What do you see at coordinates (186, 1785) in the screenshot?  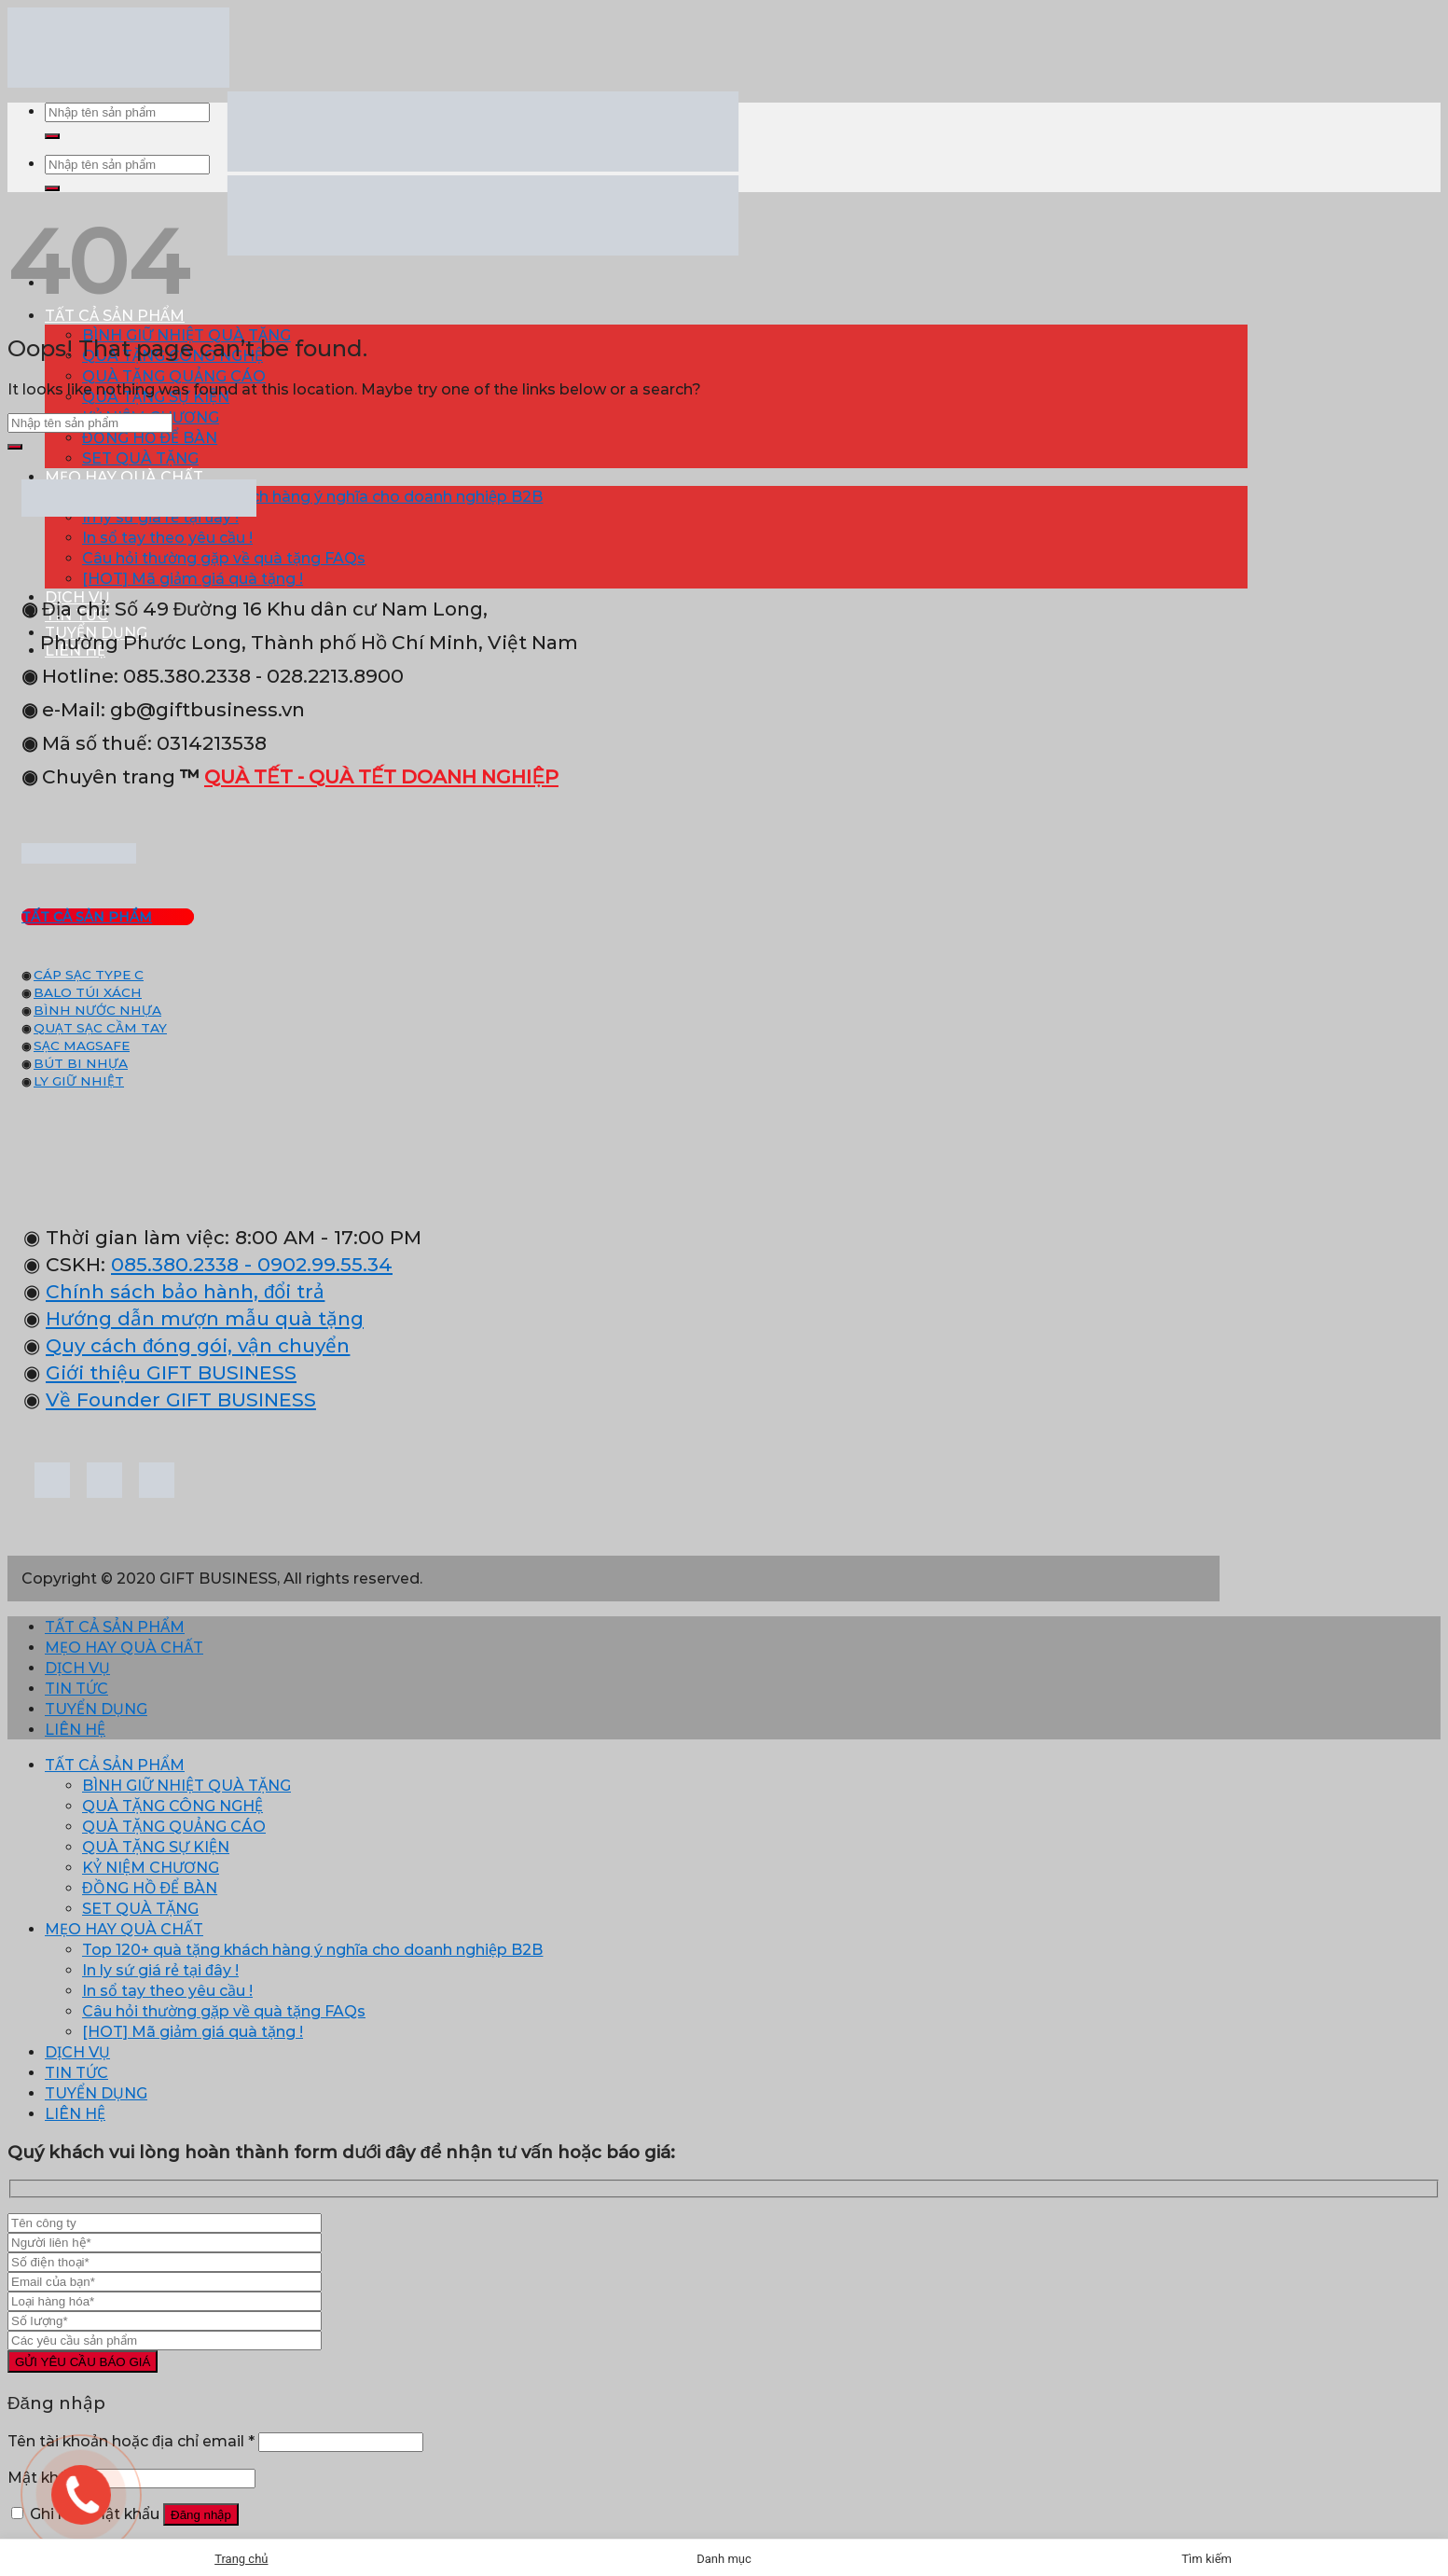 I see `BÌNH GIỮ NHIỆT QUÀ TẶNG` at bounding box center [186, 1785].